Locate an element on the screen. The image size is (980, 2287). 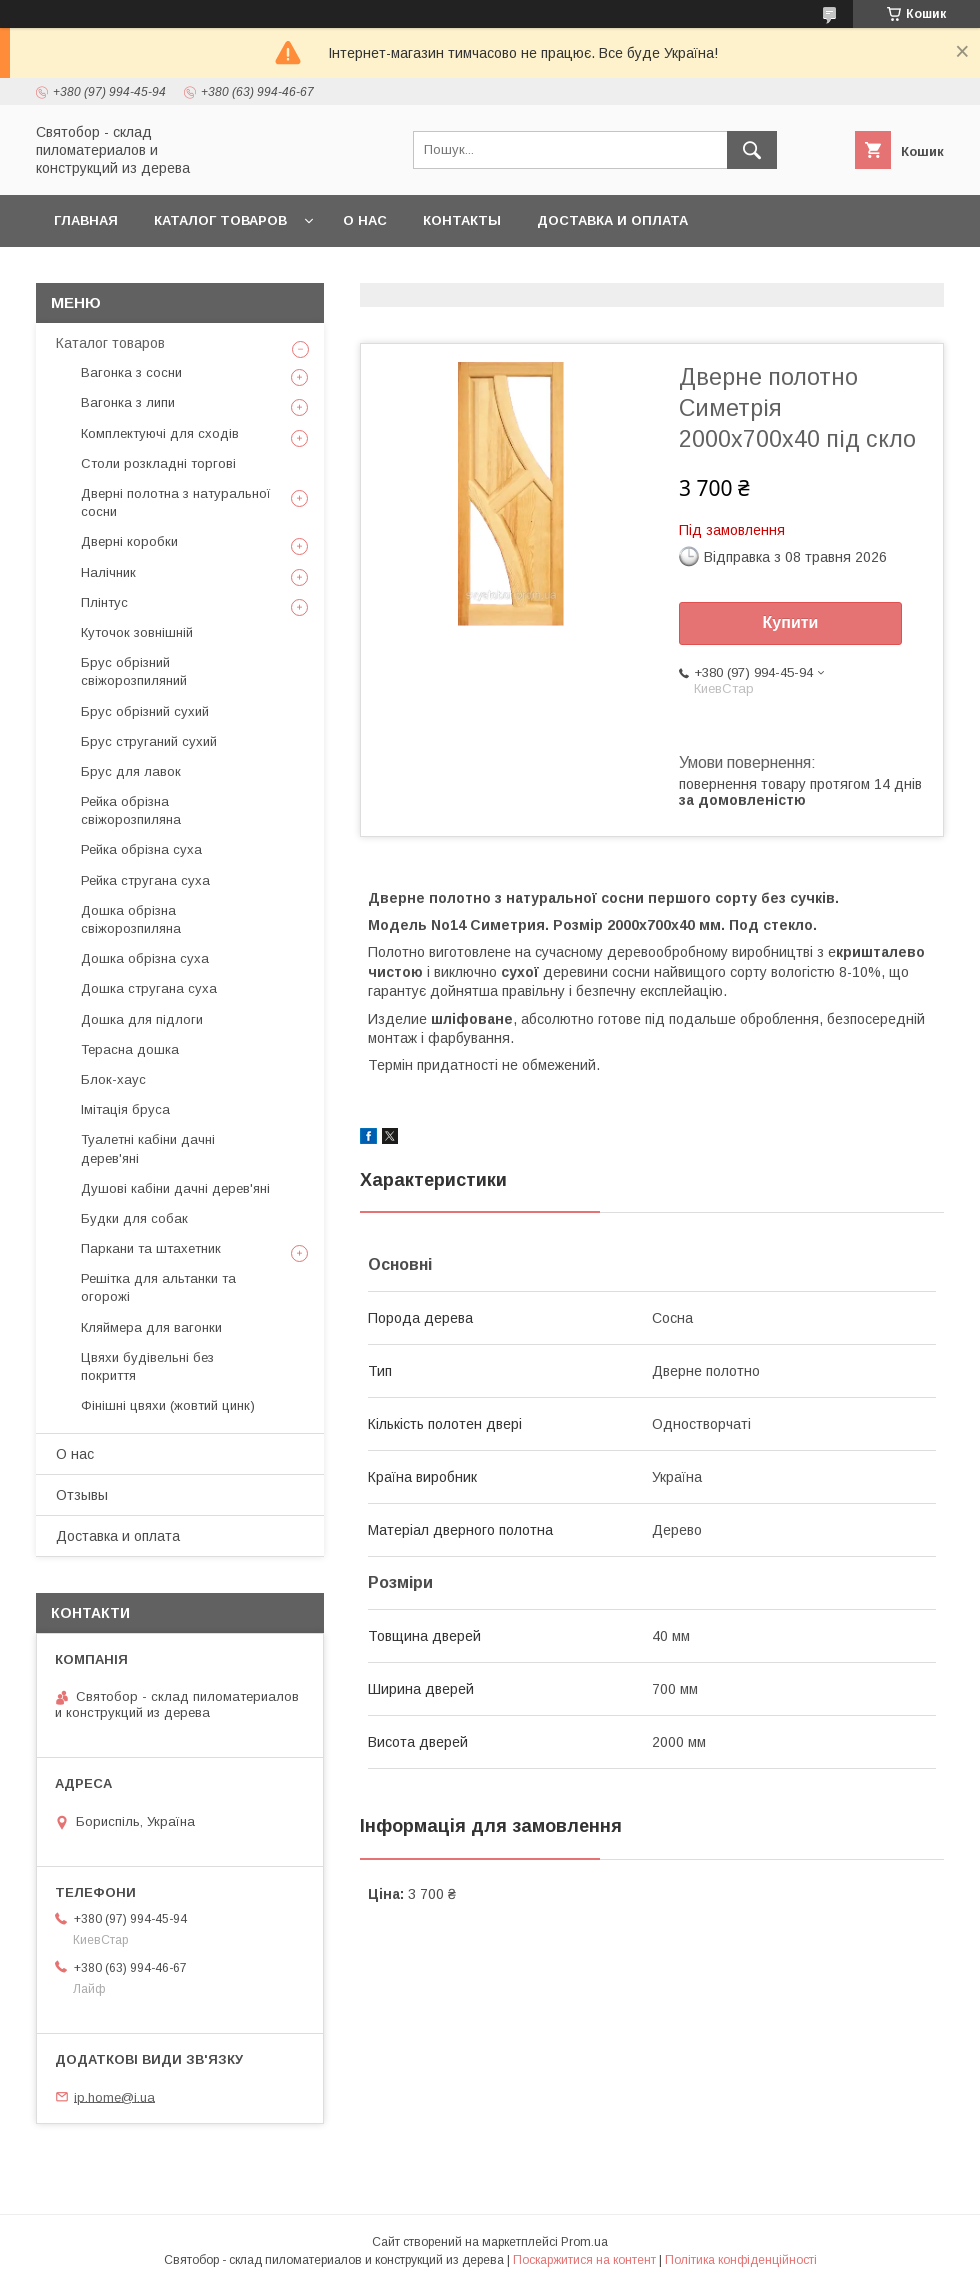
Дошка для підлоги is located at coordinates (142, 1019).